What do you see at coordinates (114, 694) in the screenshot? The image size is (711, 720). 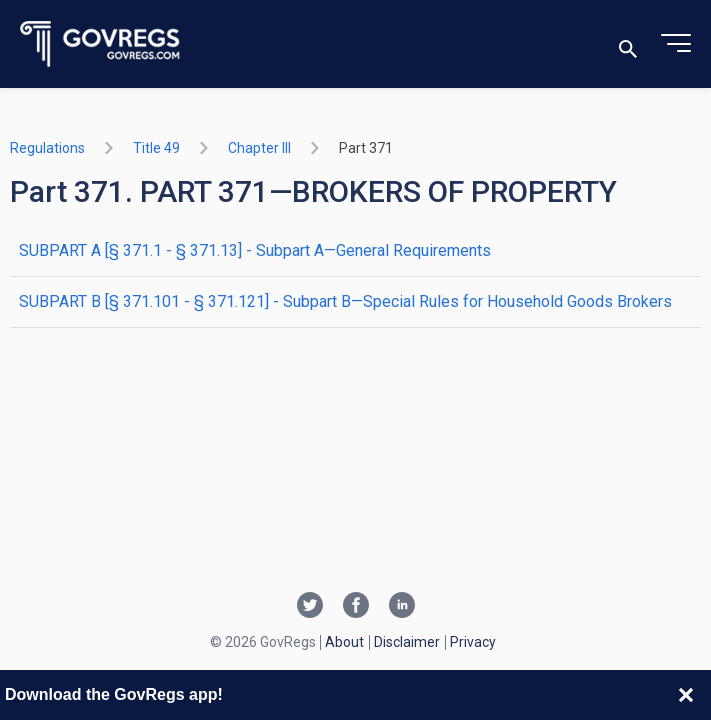 I see `Download the GovRegs app!` at bounding box center [114, 694].